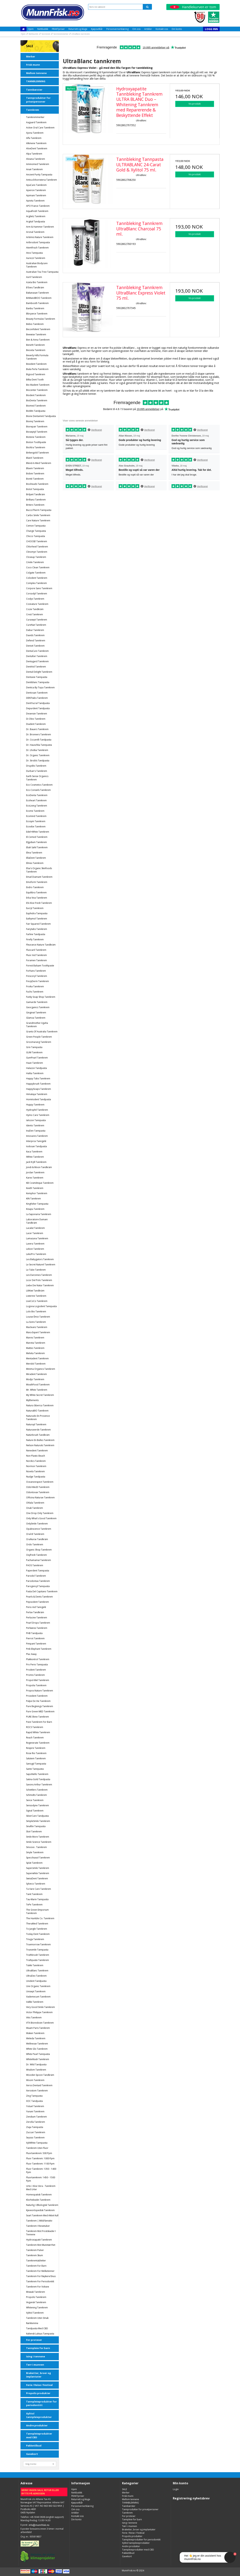 This screenshot has height=2576, width=240. I want to click on Argital Tandpasta, so click(35, 221).